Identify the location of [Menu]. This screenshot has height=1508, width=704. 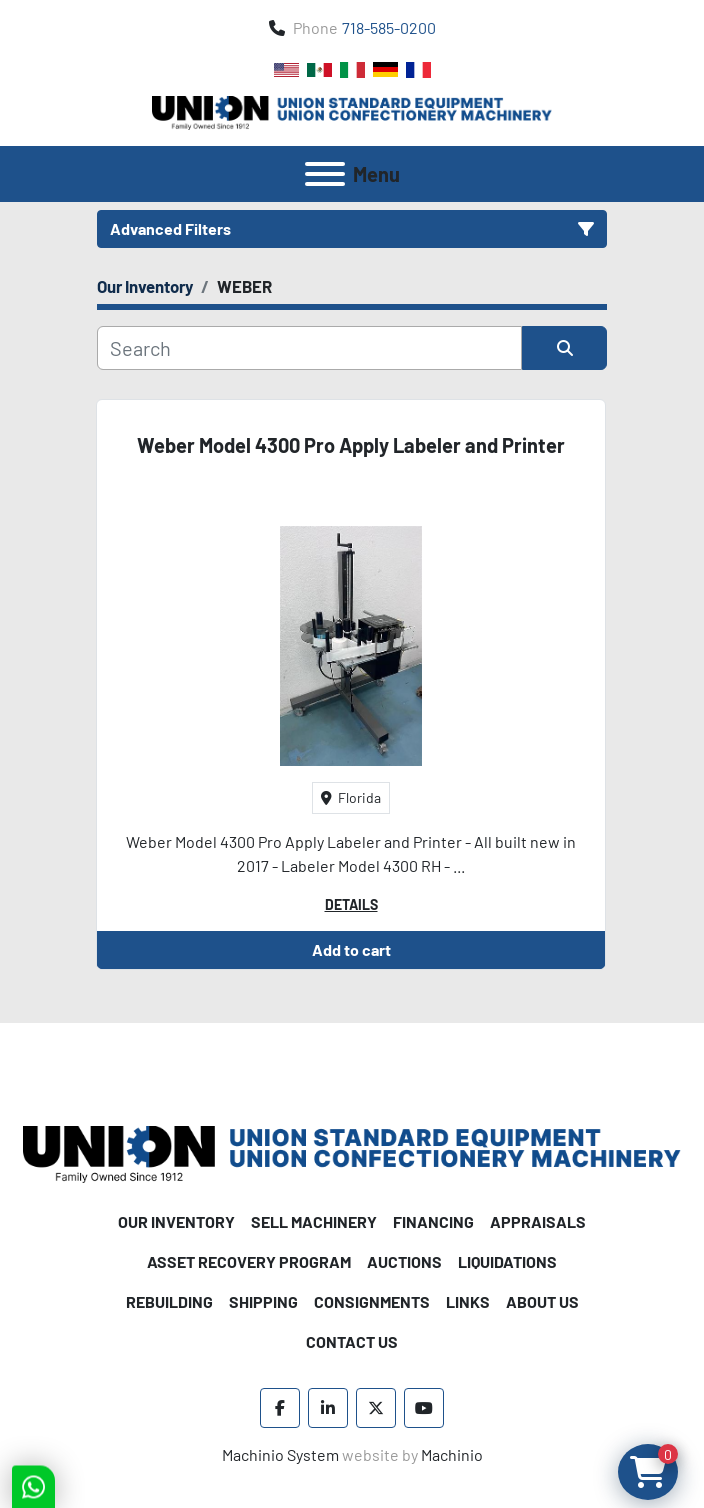
(325, 174).